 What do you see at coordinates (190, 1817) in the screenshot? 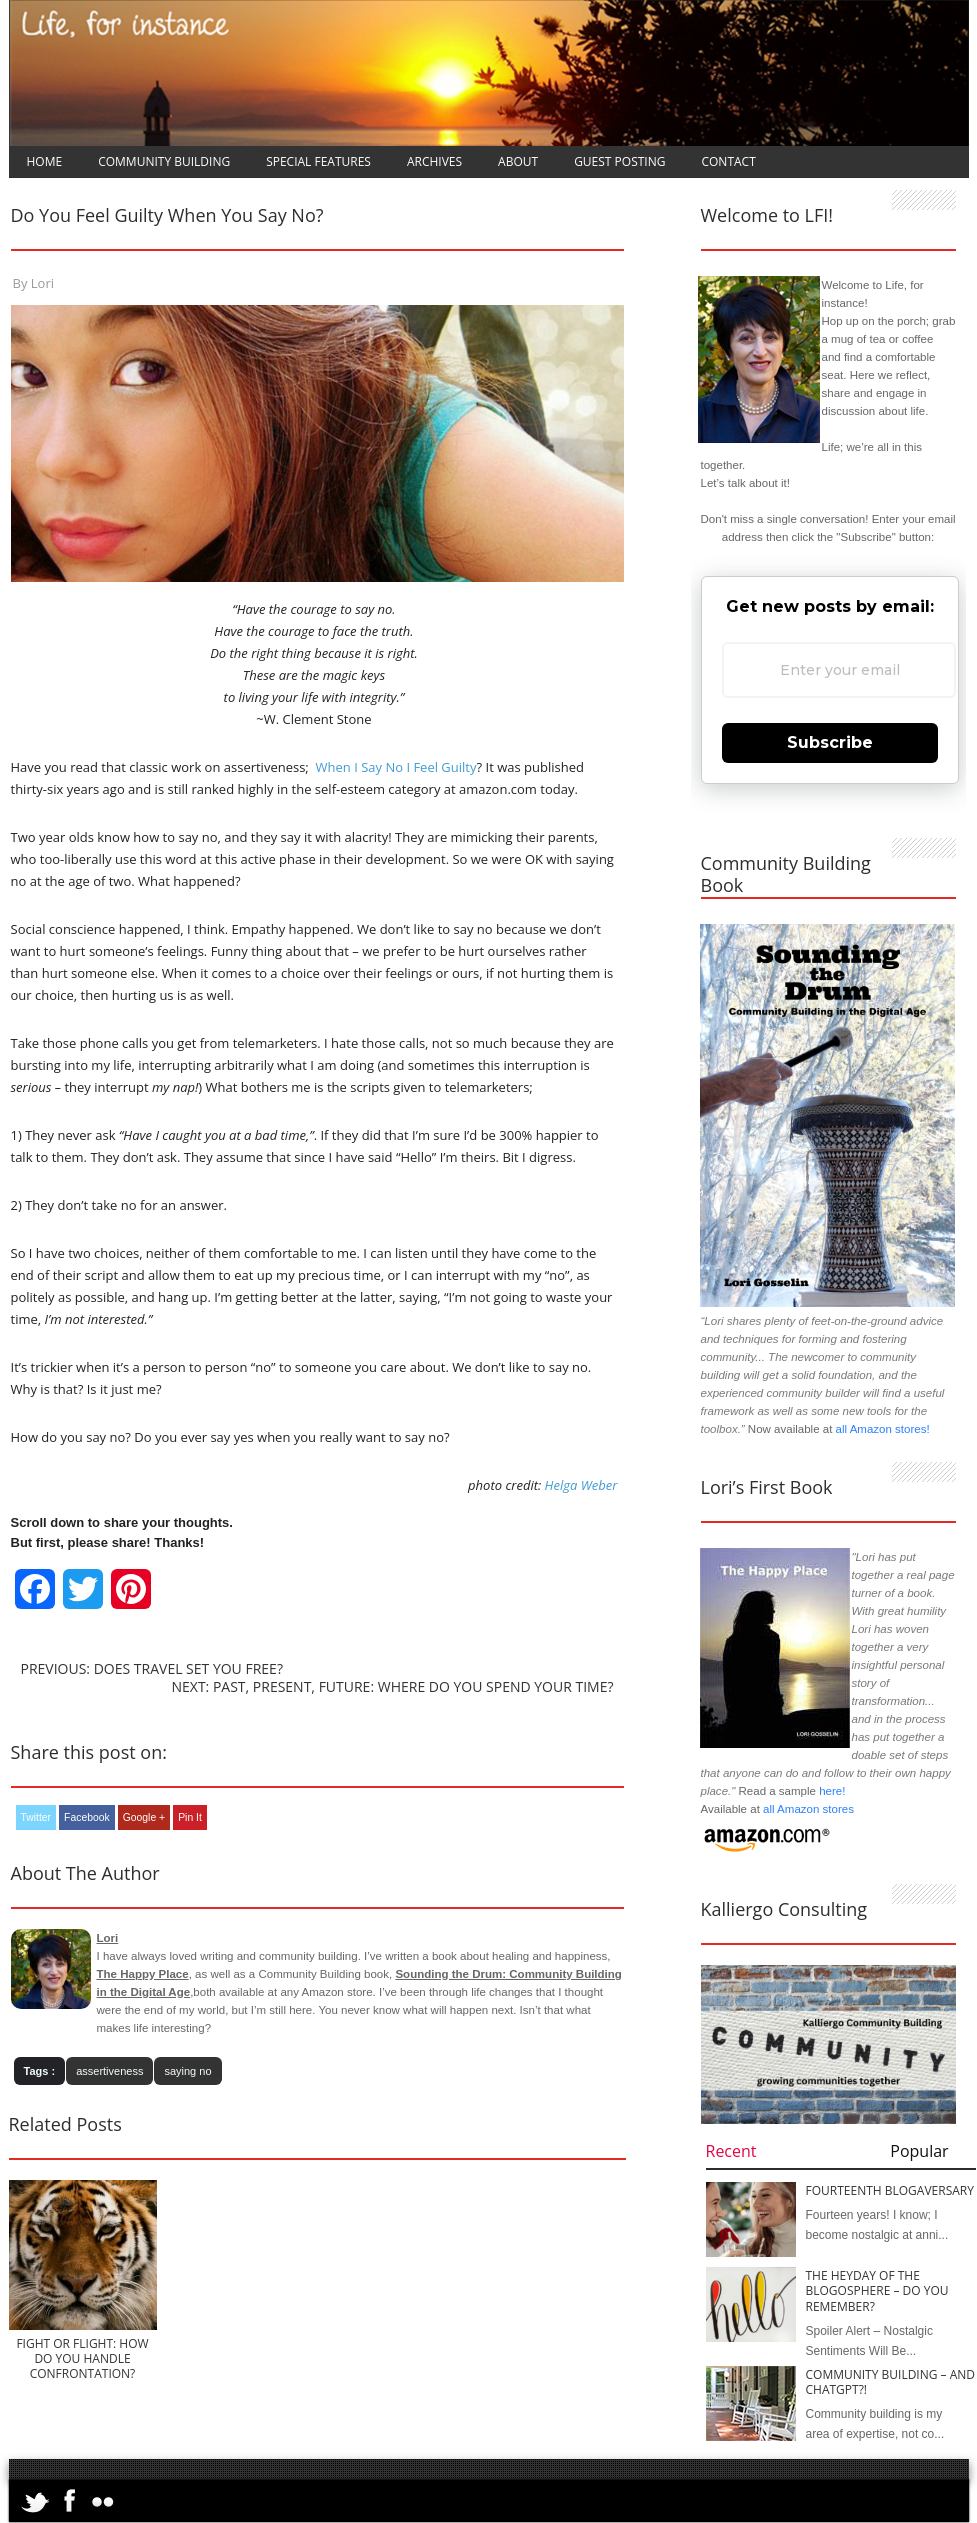
I see `Pin It` at bounding box center [190, 1817].